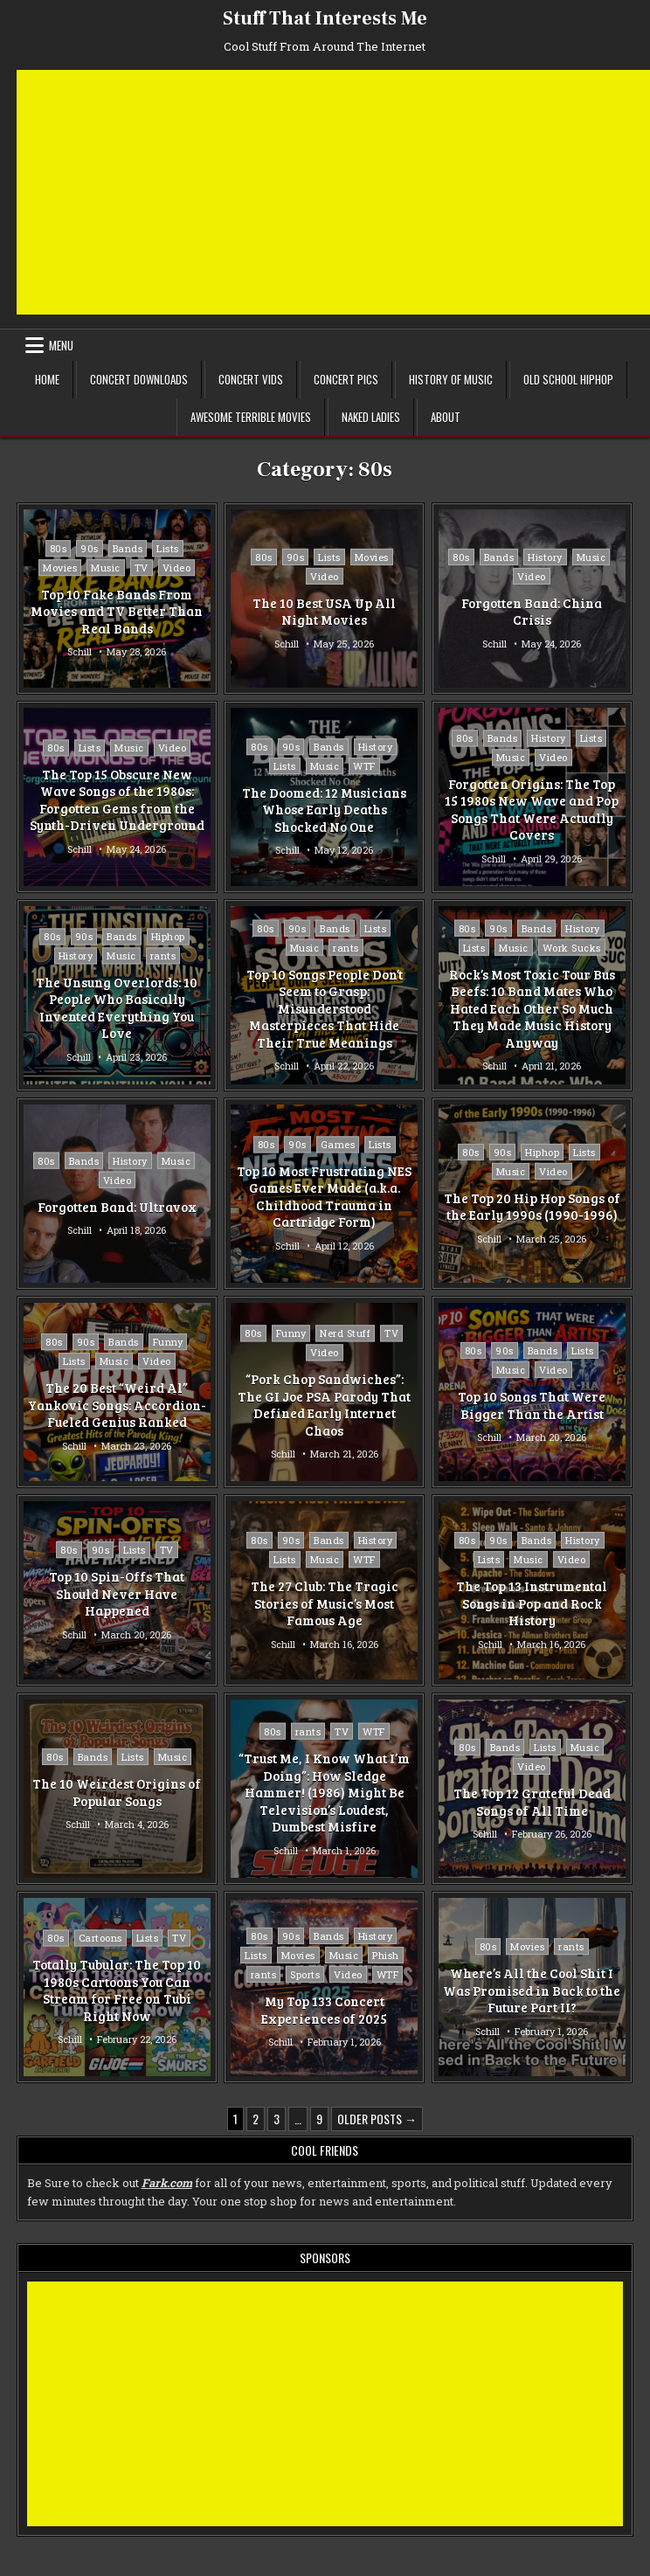  Describe the element at coordinates (106, 567) in the screenshot. I see `Music` at that location.